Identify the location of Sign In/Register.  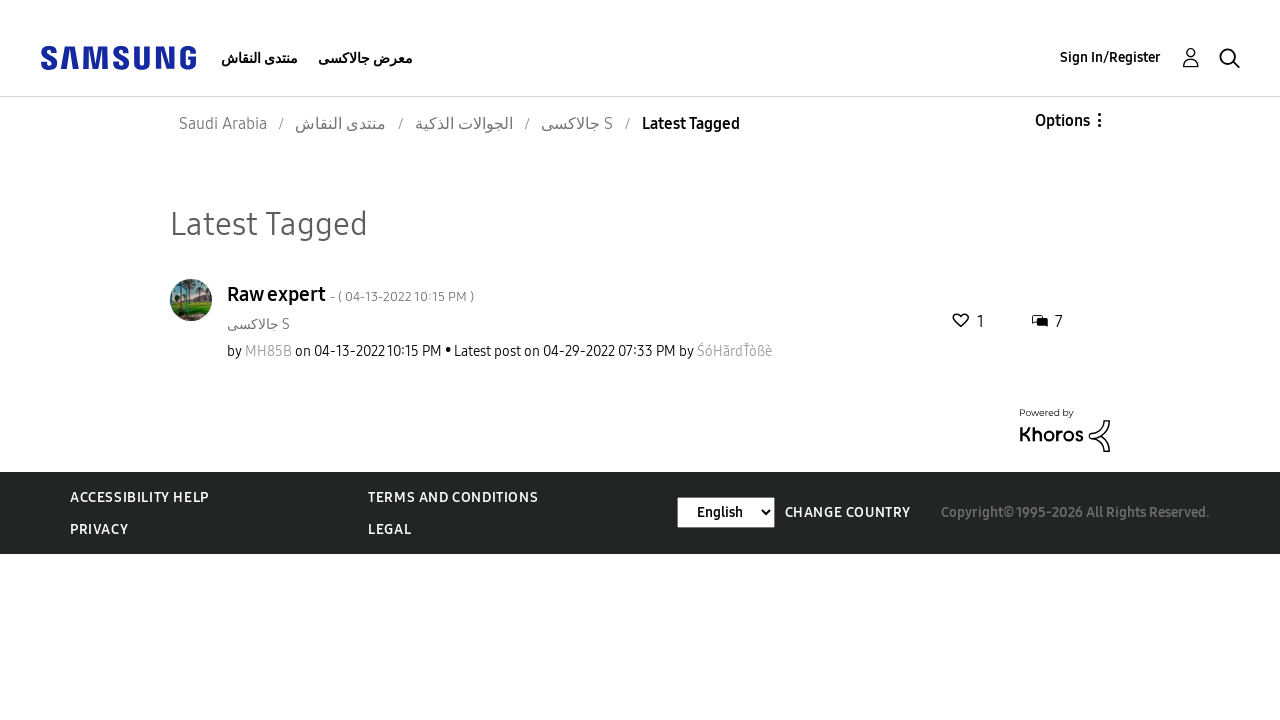
(1110, 57).